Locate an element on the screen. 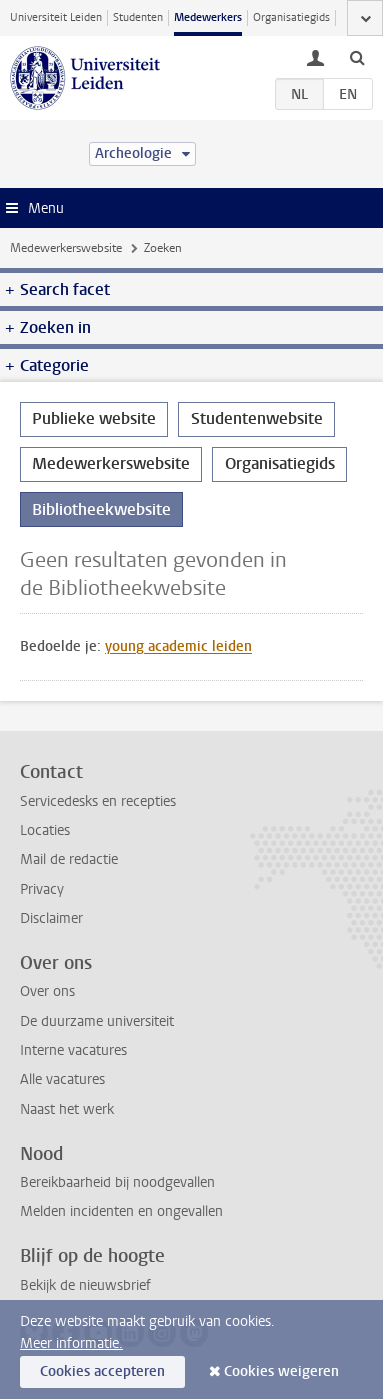  Cookies accepteren is located at coordinates (102, 1371).